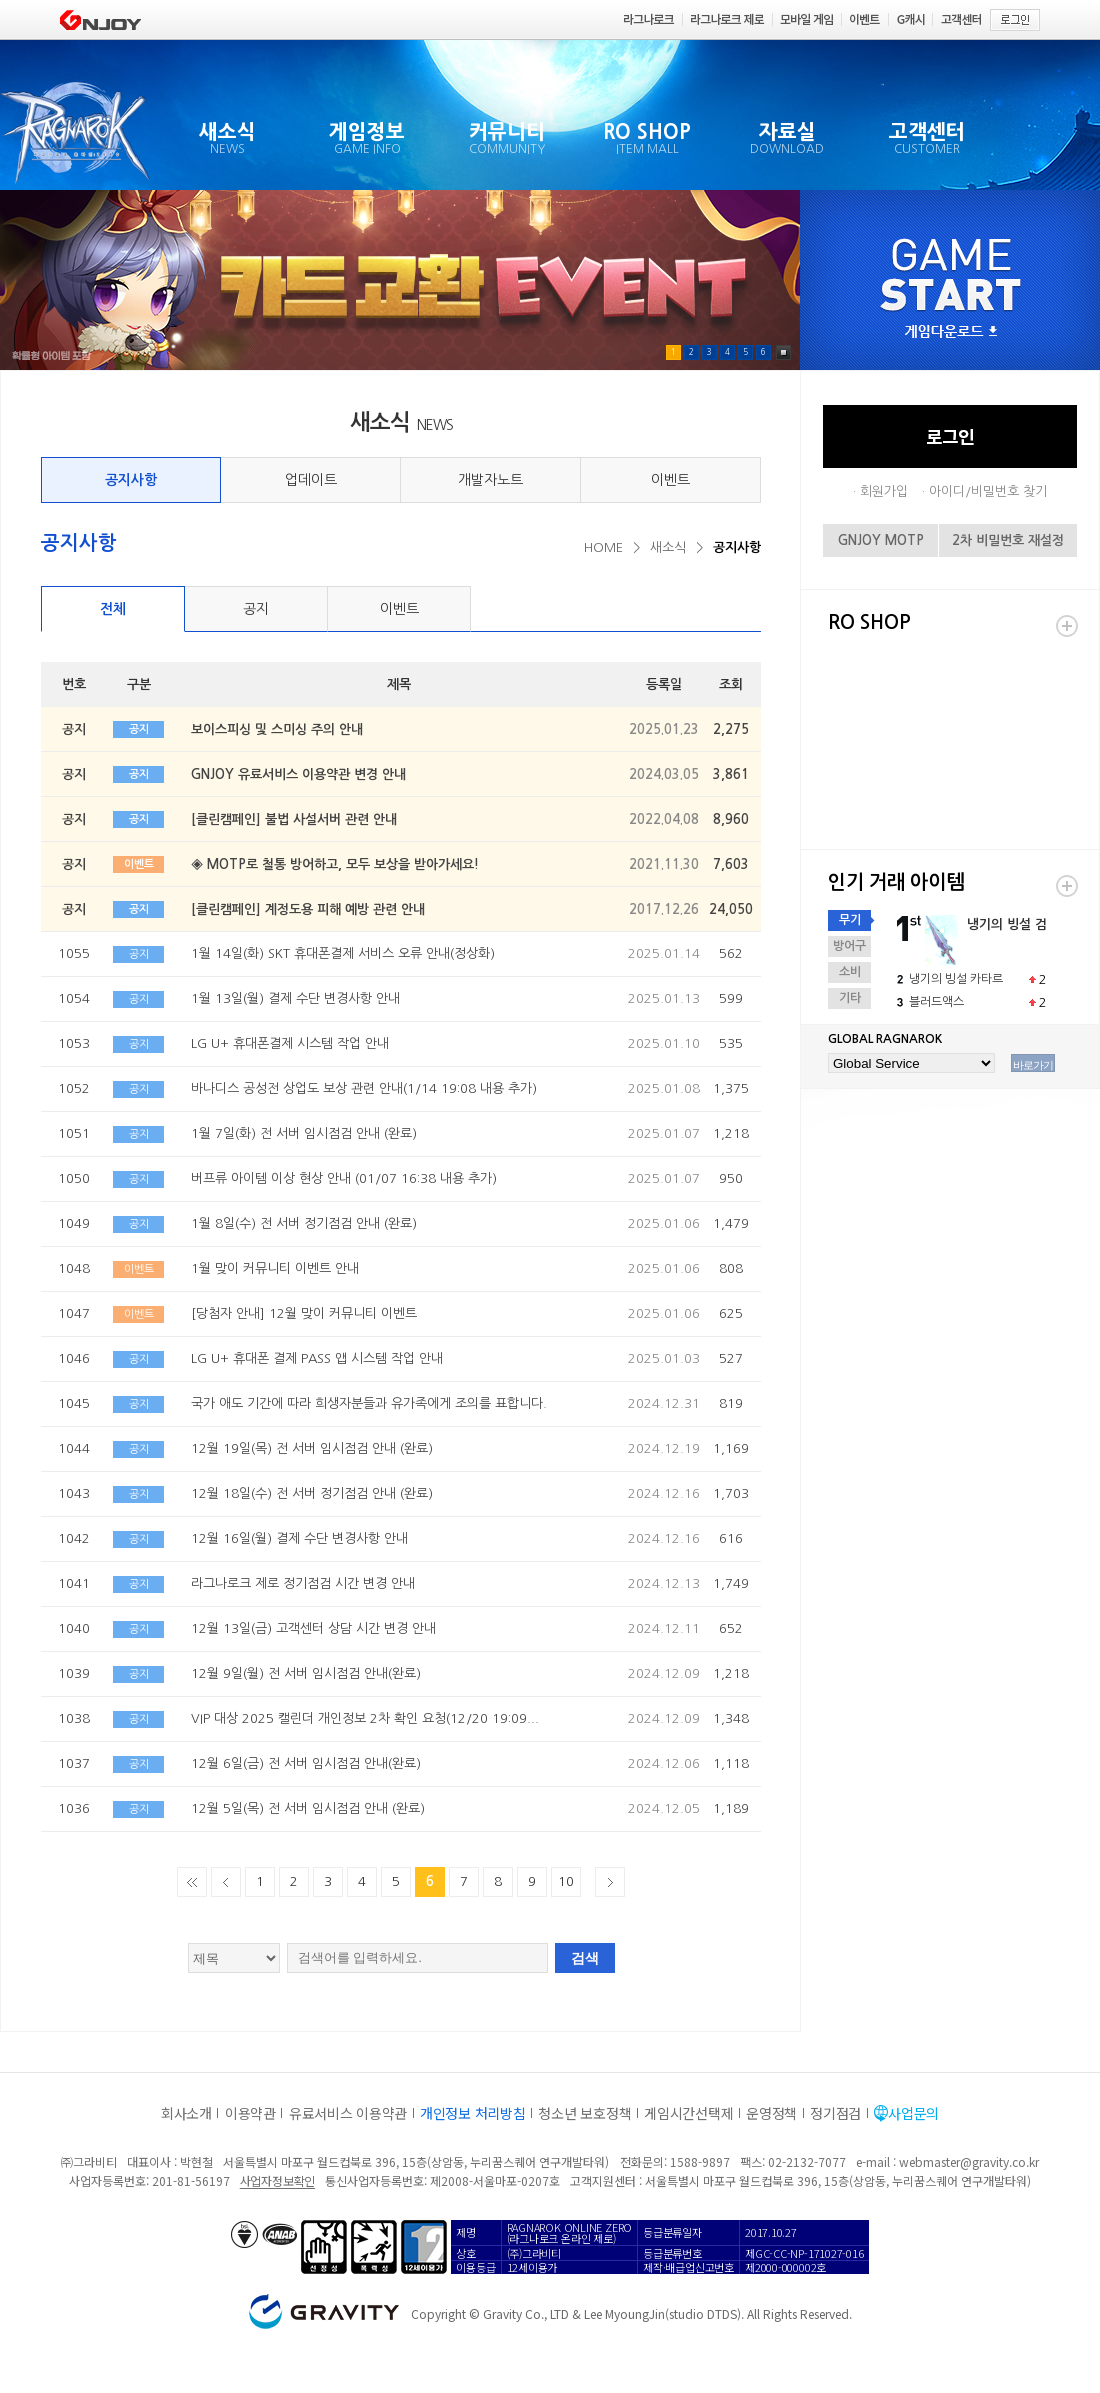 This screenshot has height=2393, width=1100. What do you see at coordinates (585, 1958) in the screenshot?
I see `검색` at bounding box center [585, 1958].